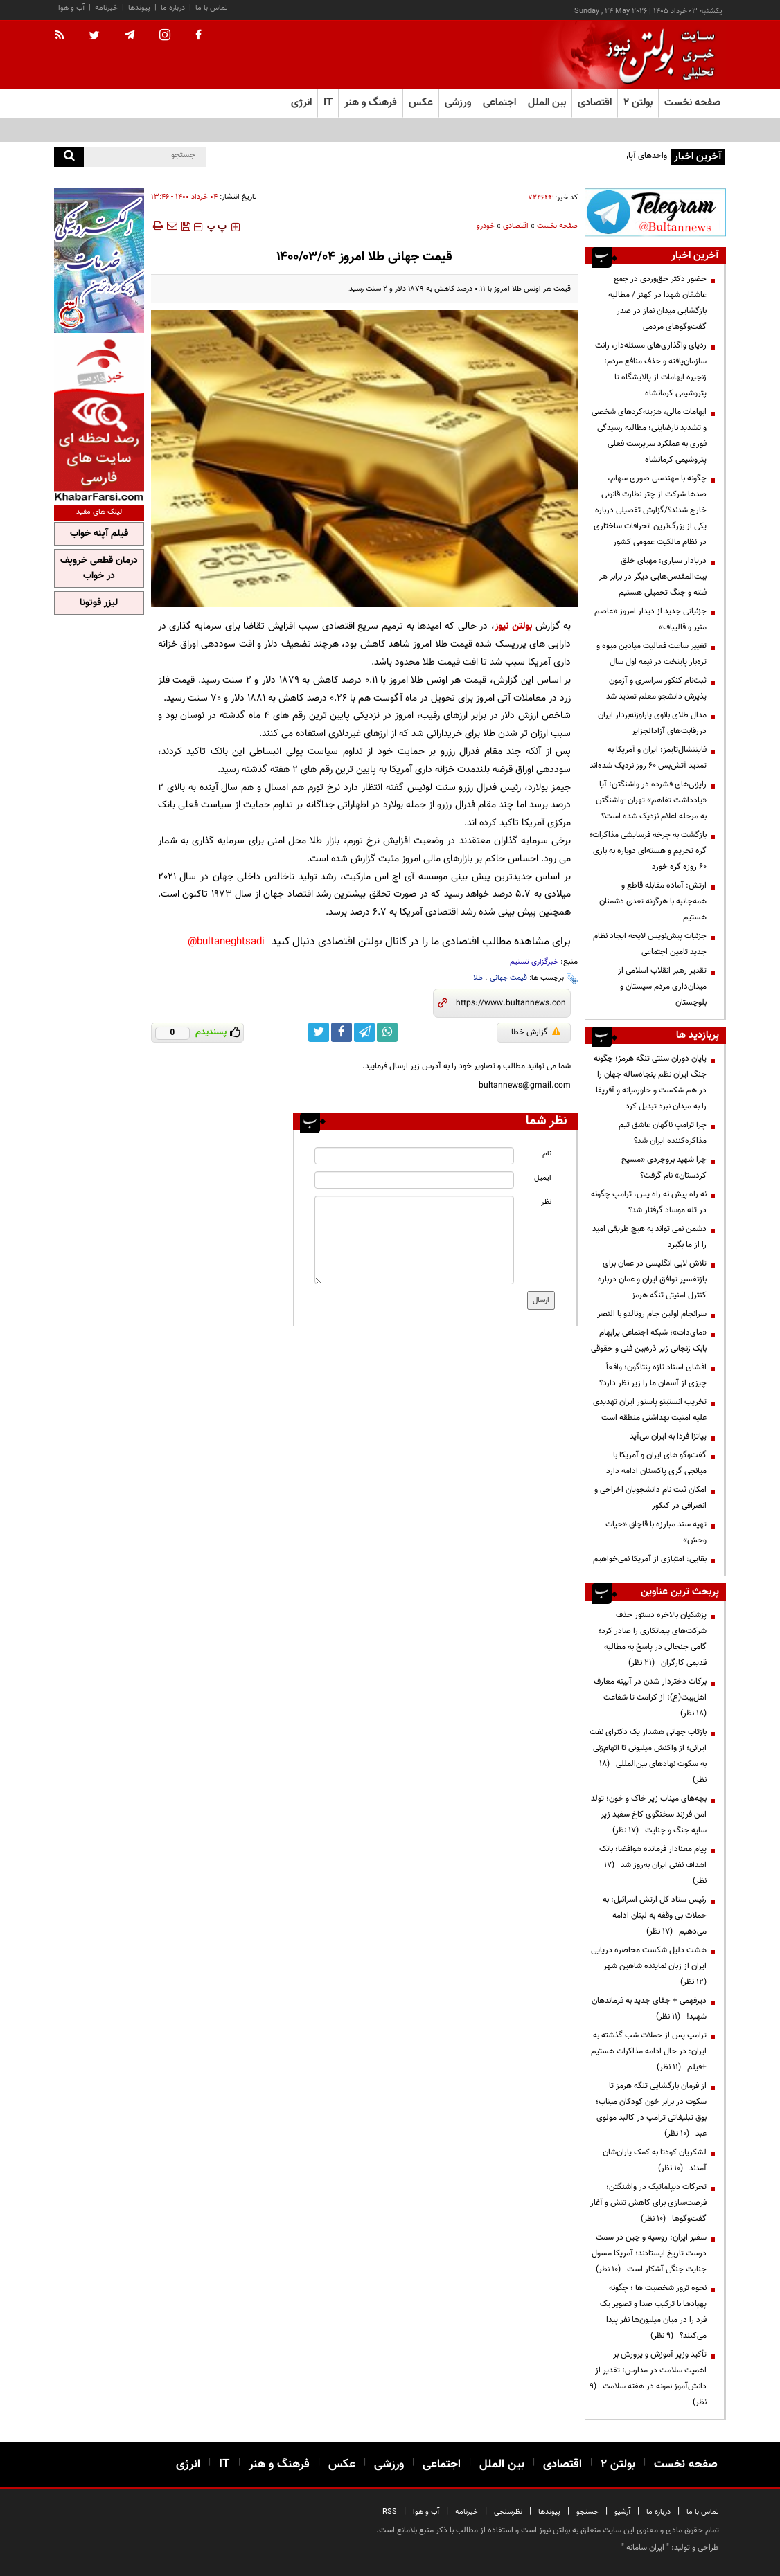 This screenshot has width=780, height=2576. What do you see at coordinates (653, 1865) in the screenshot?
I see `پیام معنادار فرمانده هوافضا؛ بانک اهداف نفتی ایران به‌روز شد` at bounding box center [653, 1865].